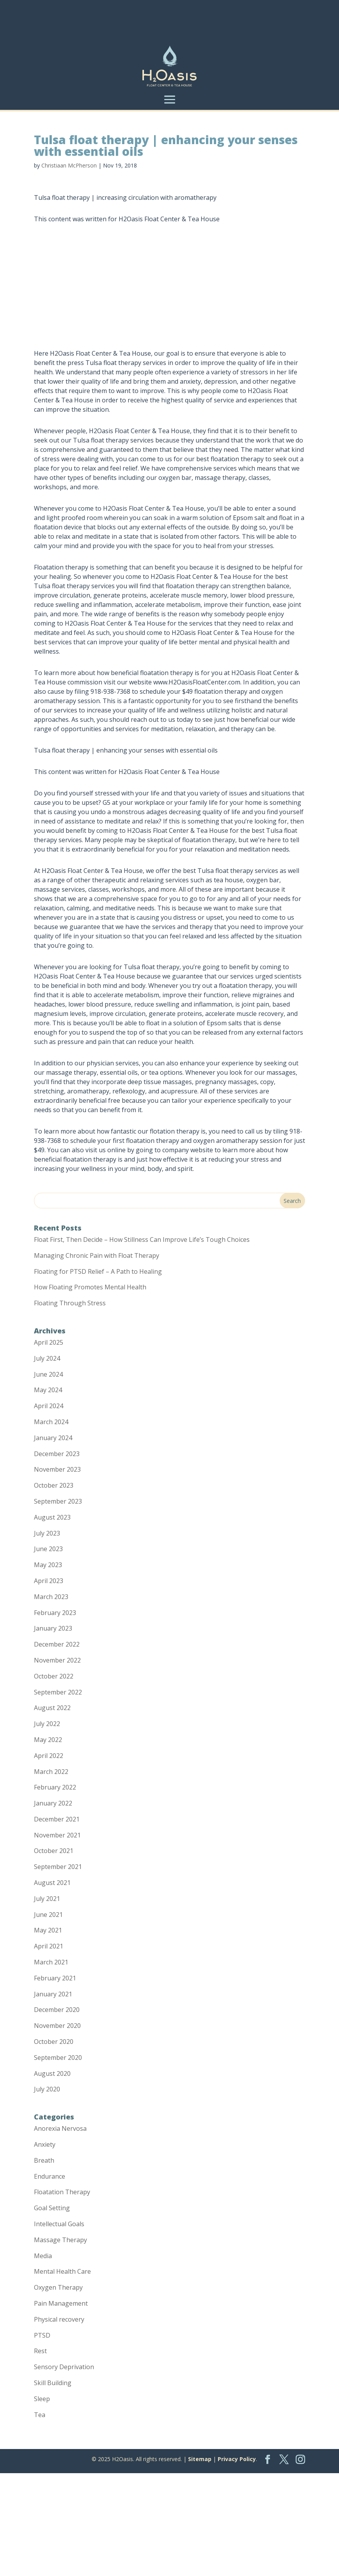 The height and width of the screenshot is (2576, 339). I want to click on Skill Building, so click(52, 2383).